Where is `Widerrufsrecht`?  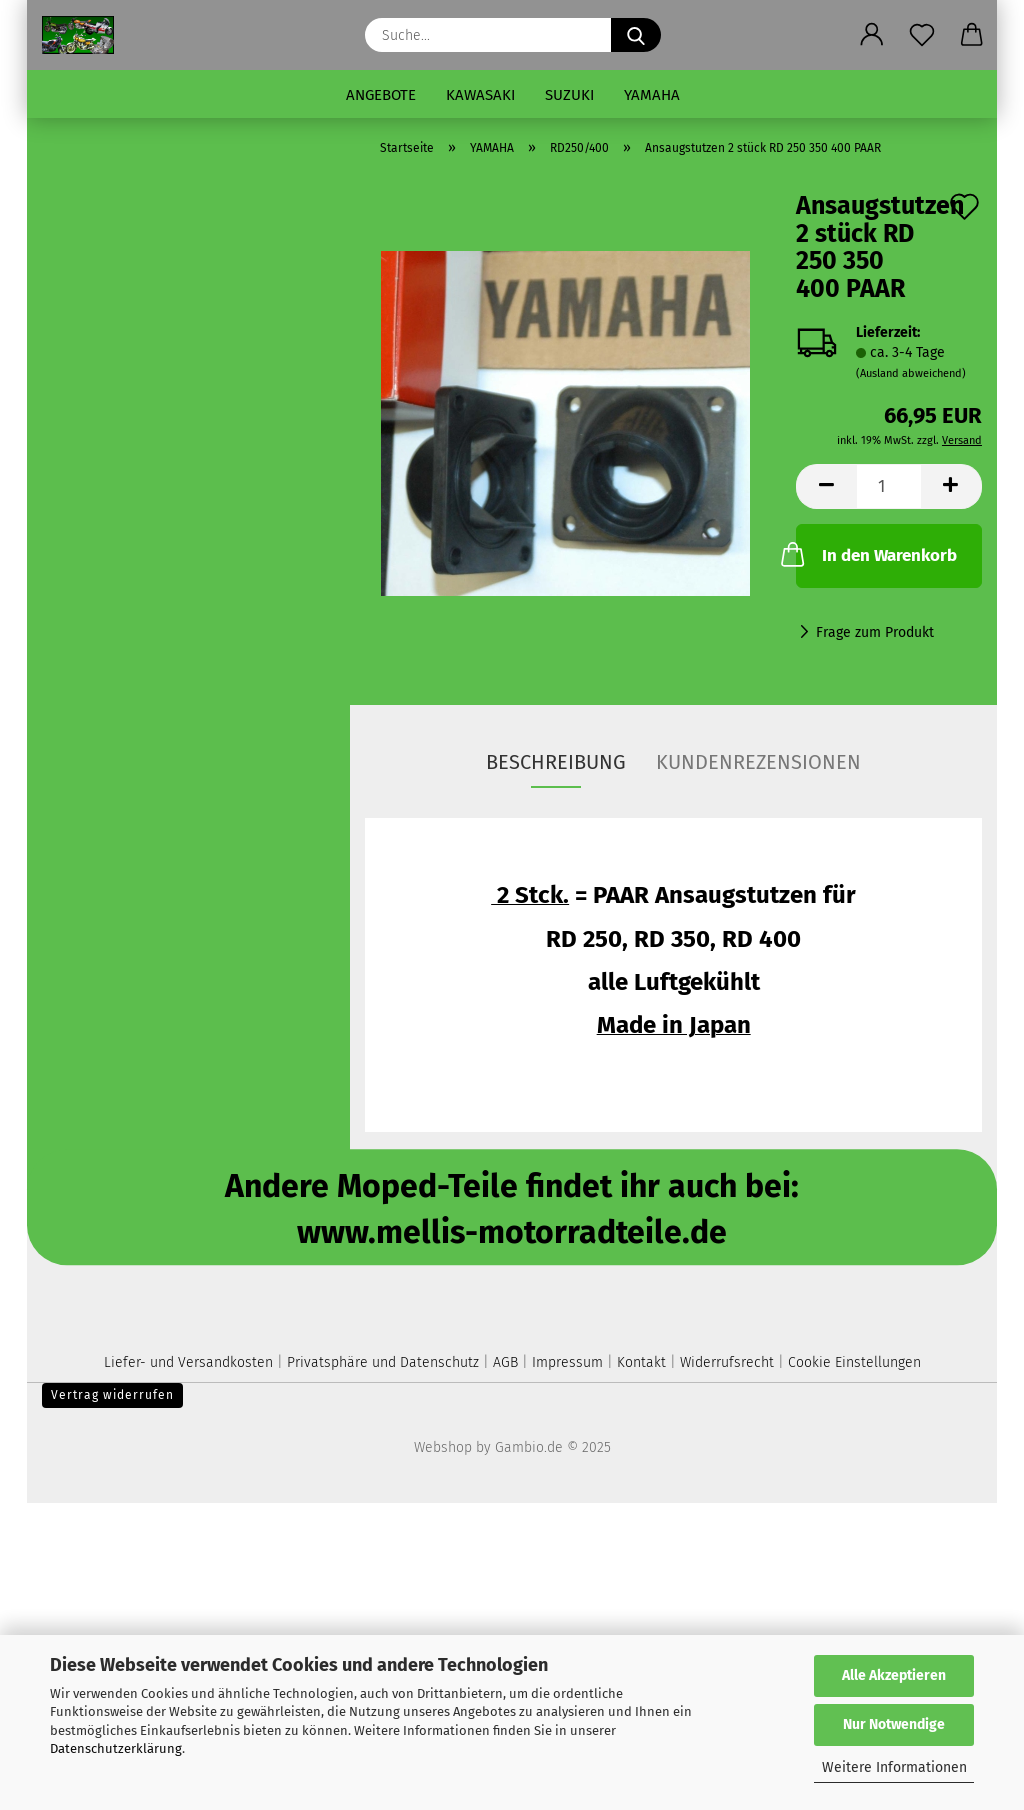
Widerrufsrecht is located at coordinates (727, 1362).